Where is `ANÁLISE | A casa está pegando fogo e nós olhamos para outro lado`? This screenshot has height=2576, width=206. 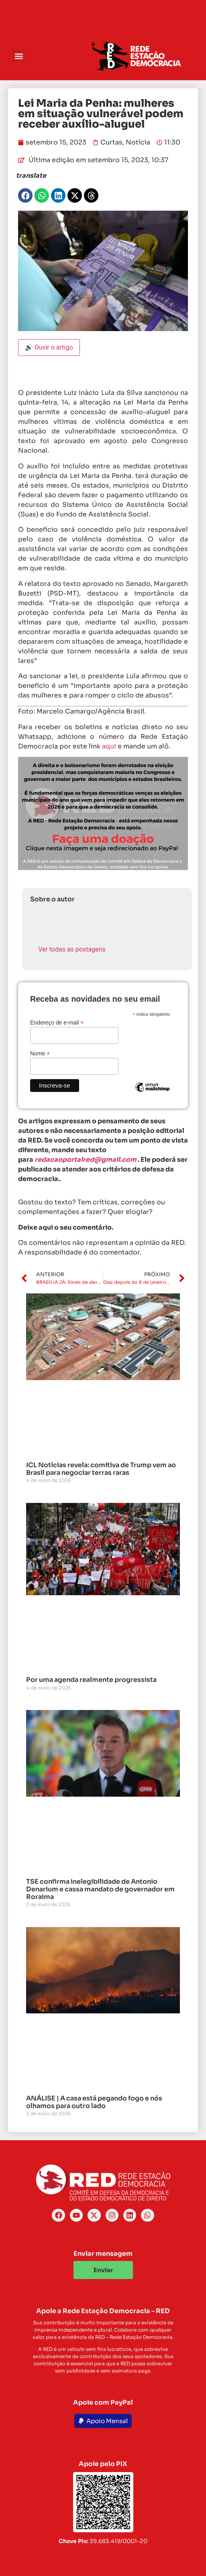 ANÁLISE | A casa está pegando fogo e nós olhamos para outro lado is located at coordinates (94, 2102).